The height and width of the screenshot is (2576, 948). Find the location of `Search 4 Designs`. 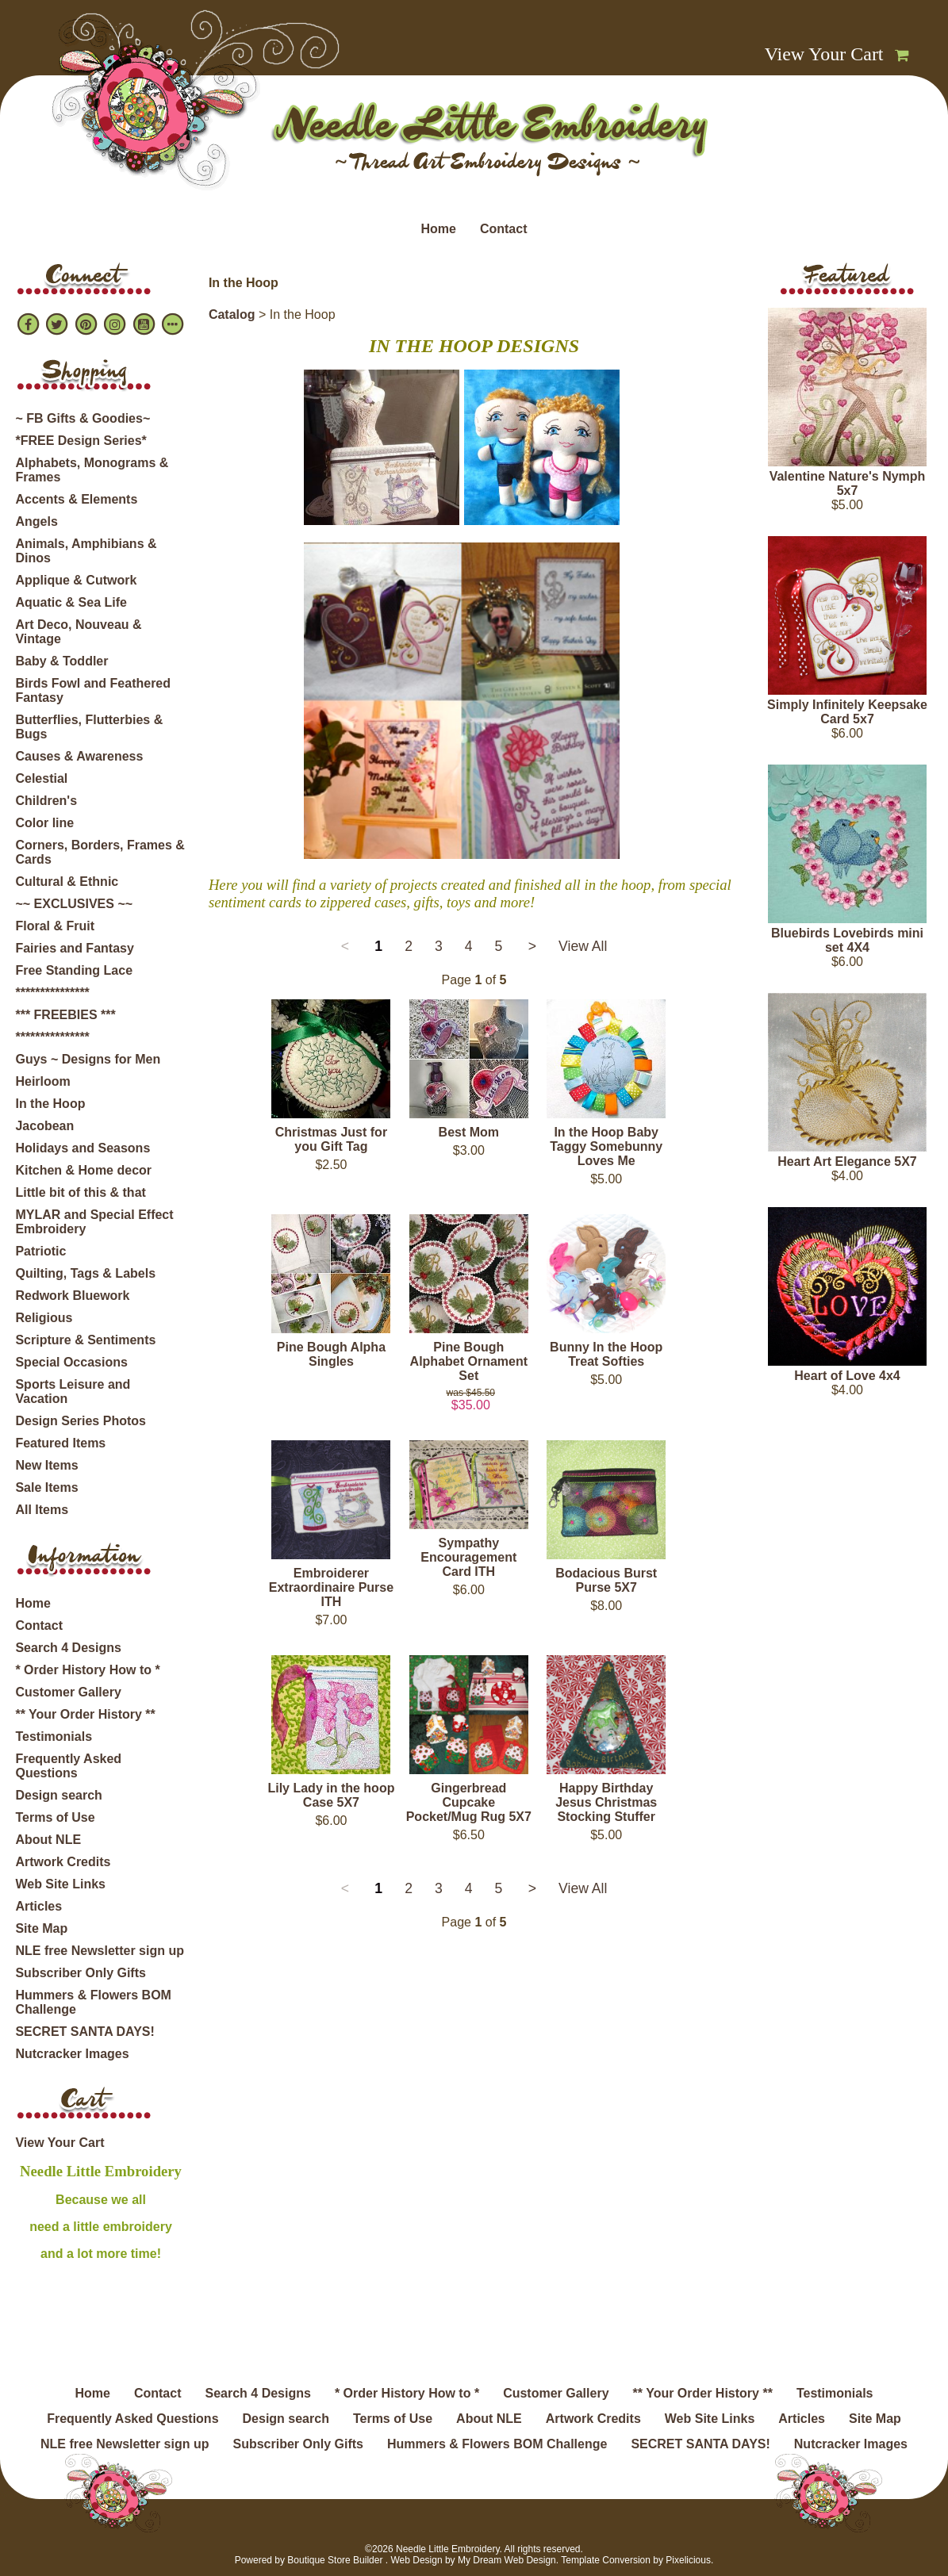

Search 4 Designs is located at coordinates (68, 1647).